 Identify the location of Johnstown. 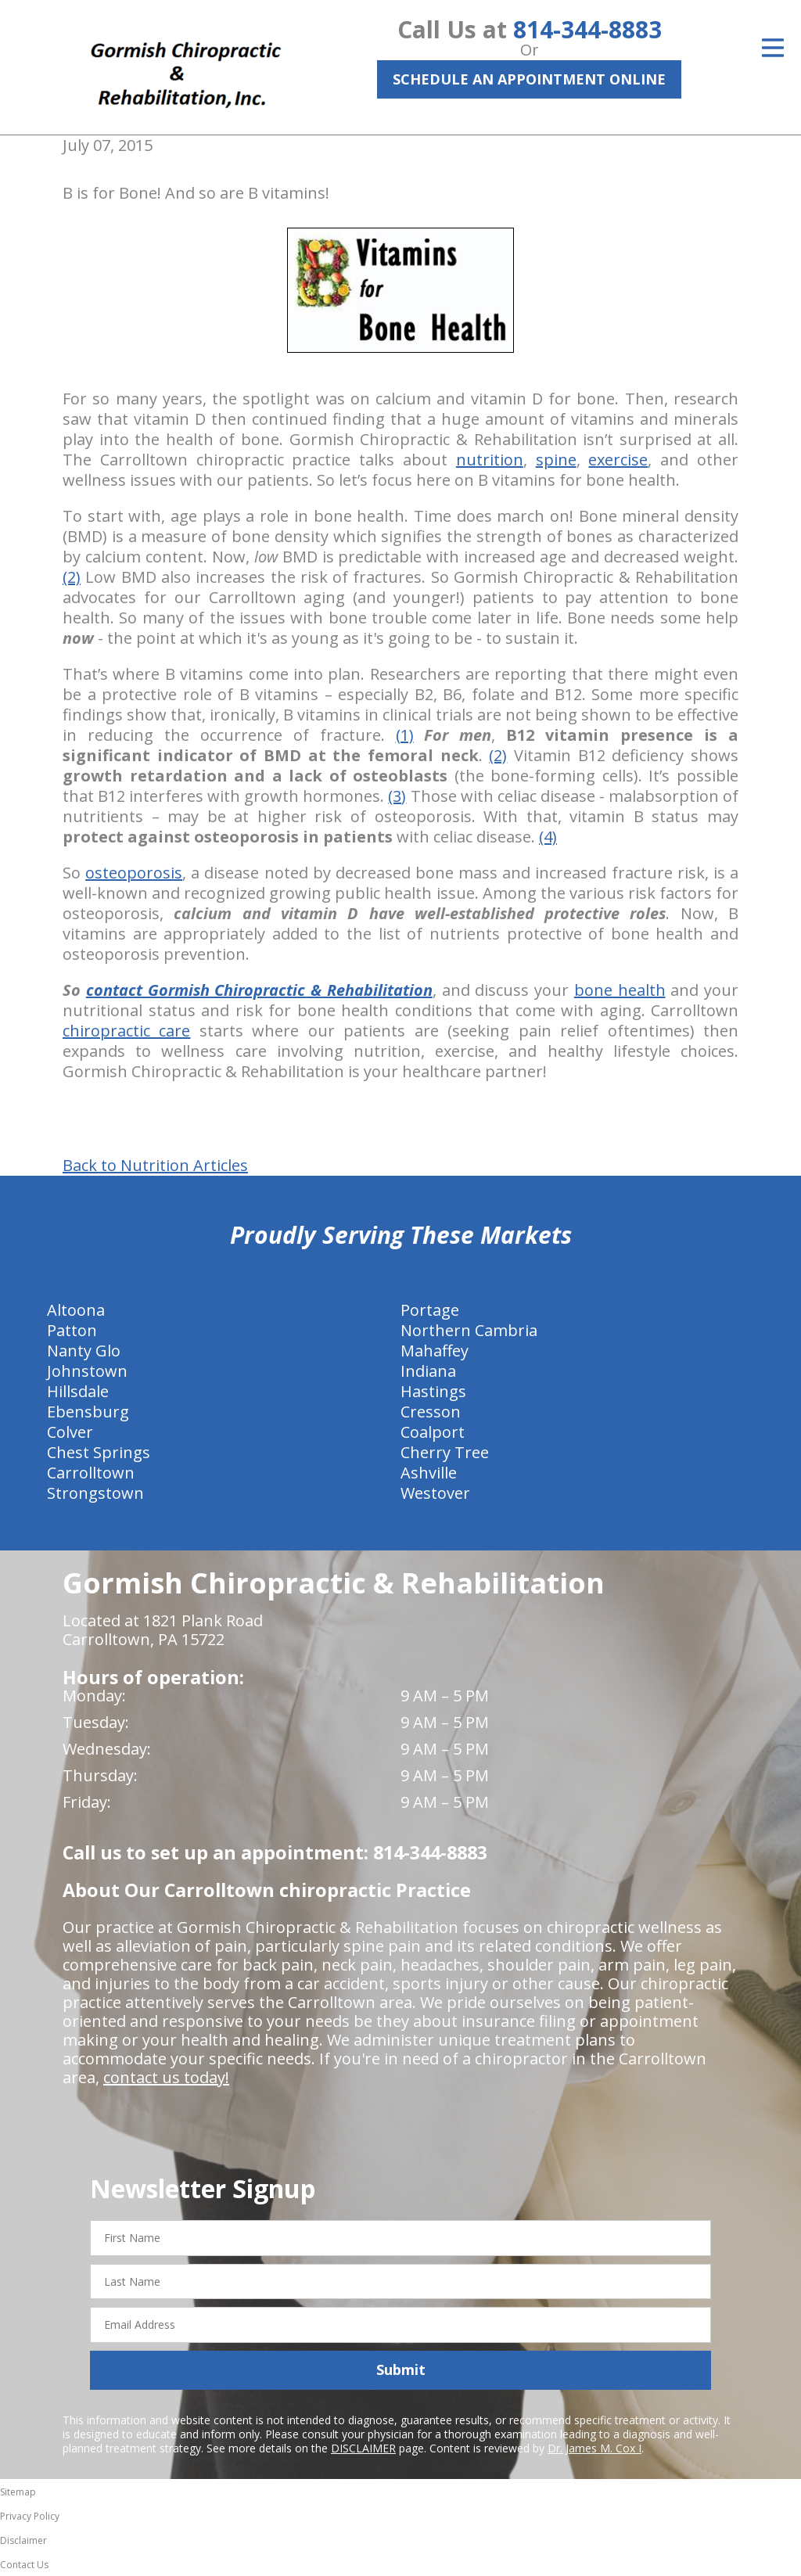
(87, 1370).